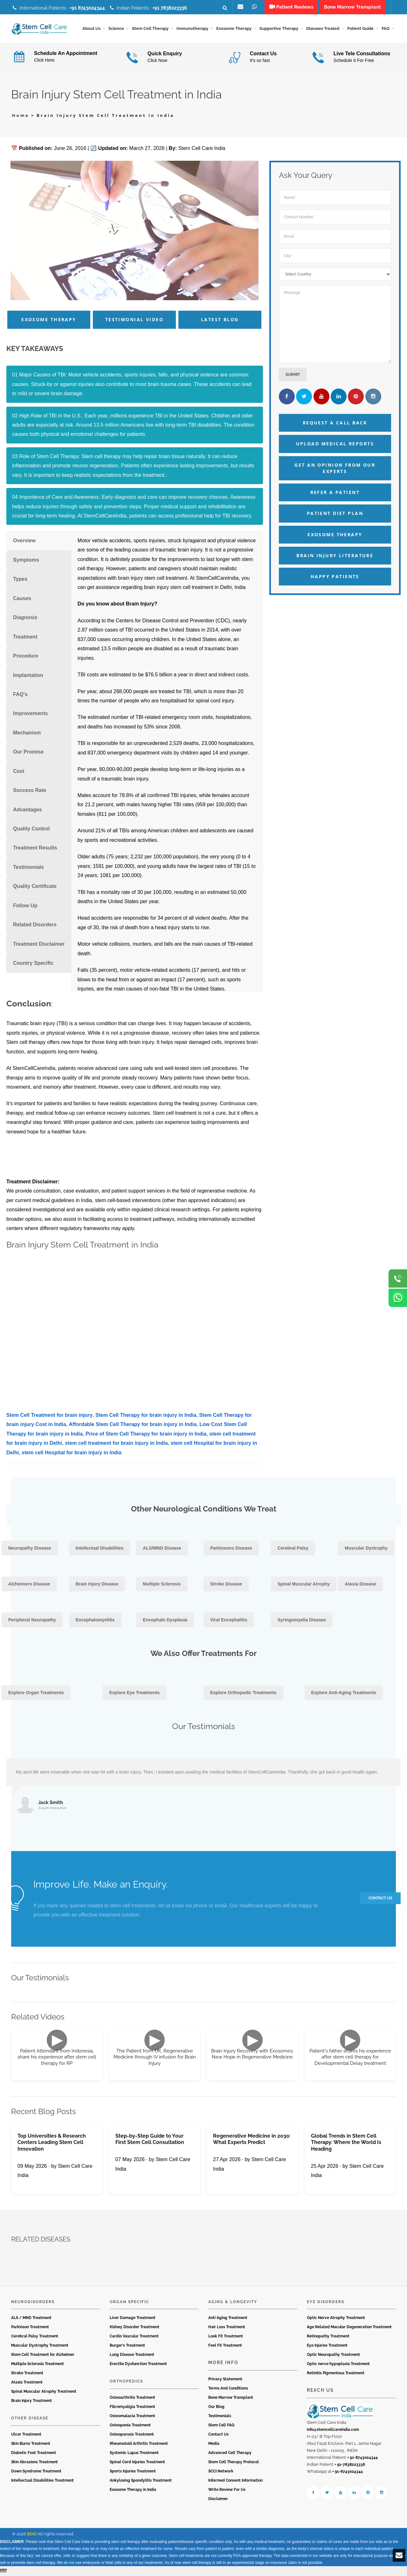 The width and height of the screenshot is (407, 2576). What do you see at coordinates (327, 2346) in the screenshot?
I see `Eye Injuries Treatment` at bounding box center [327, 2346].